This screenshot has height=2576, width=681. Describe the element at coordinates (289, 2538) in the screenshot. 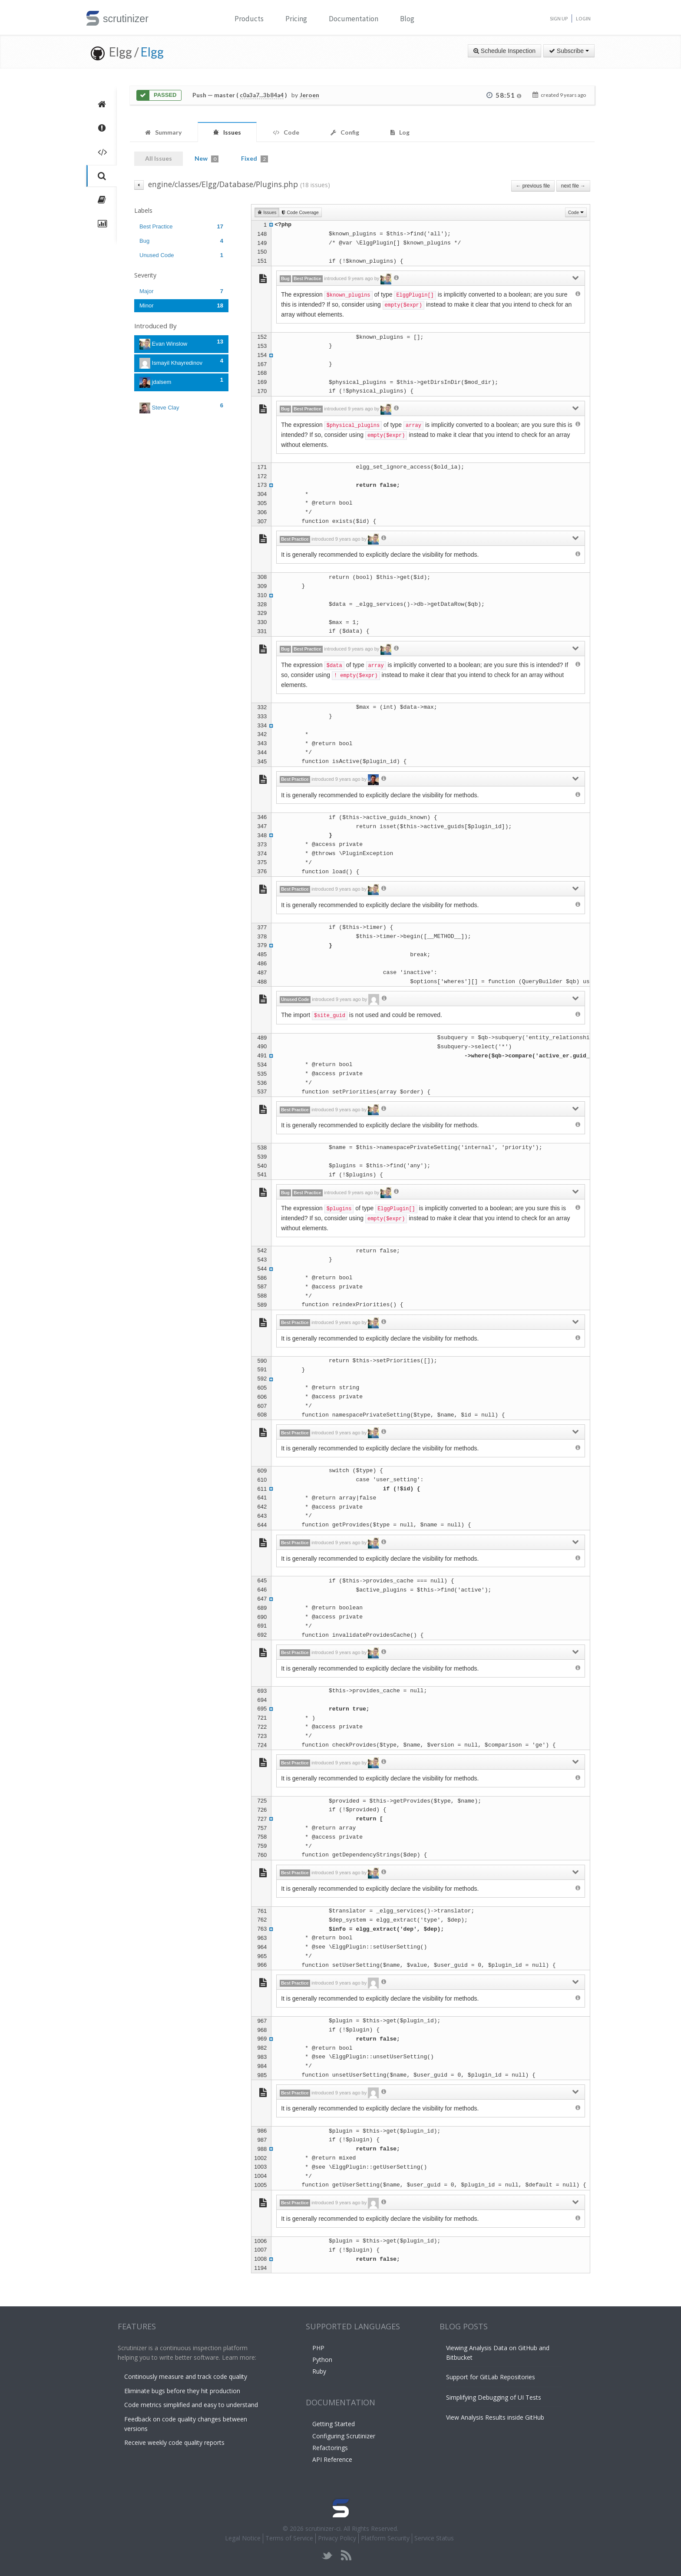

I see `Terms of Service` at that location.